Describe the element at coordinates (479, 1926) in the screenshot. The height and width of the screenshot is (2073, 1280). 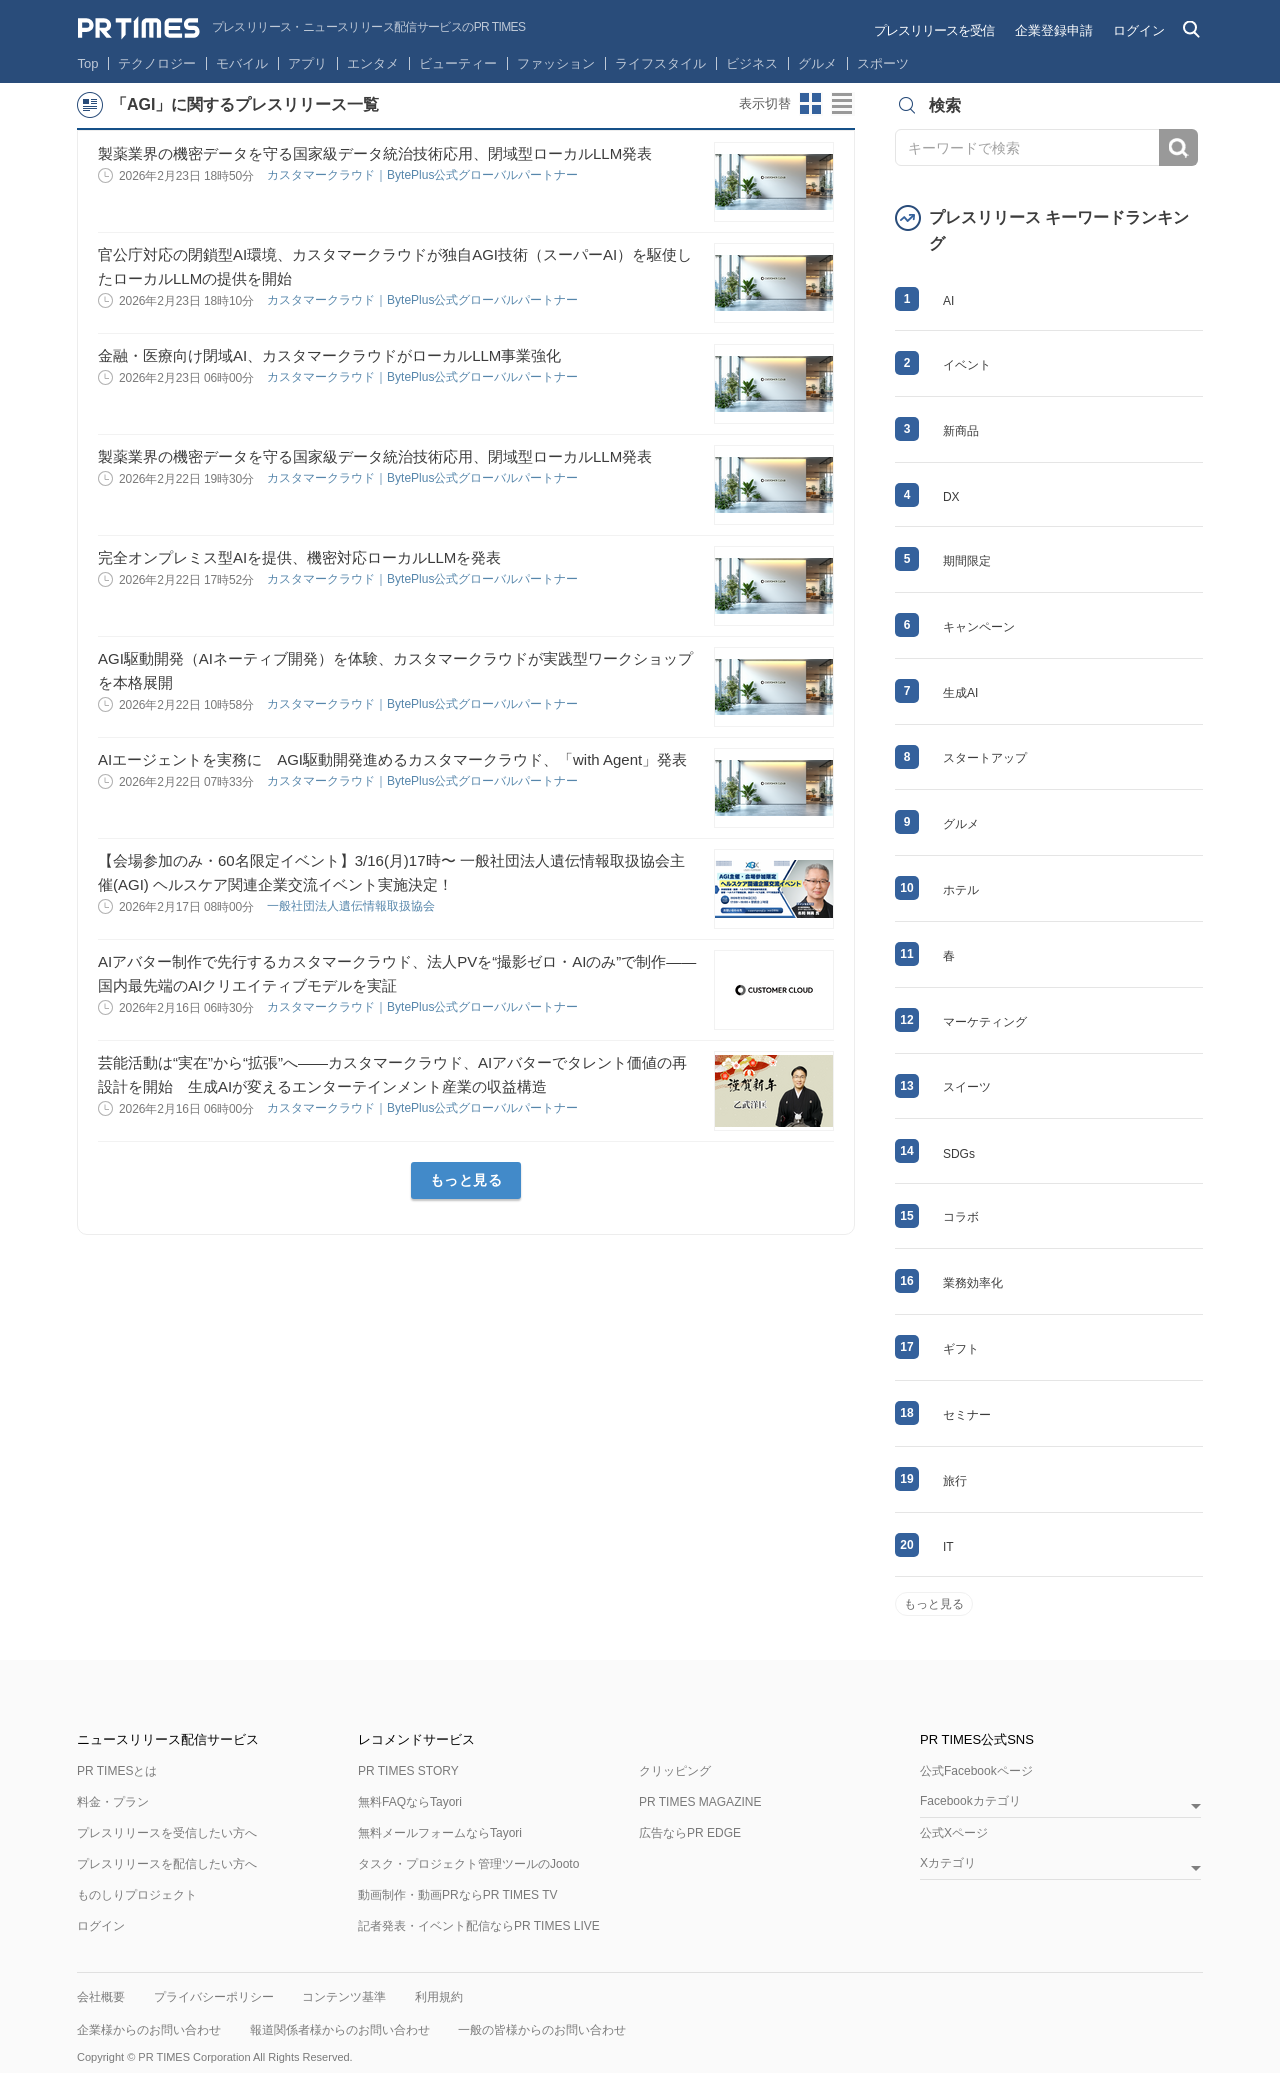
I see `記者発表・イベント配信ならPR TIMES LIVE` at that location.